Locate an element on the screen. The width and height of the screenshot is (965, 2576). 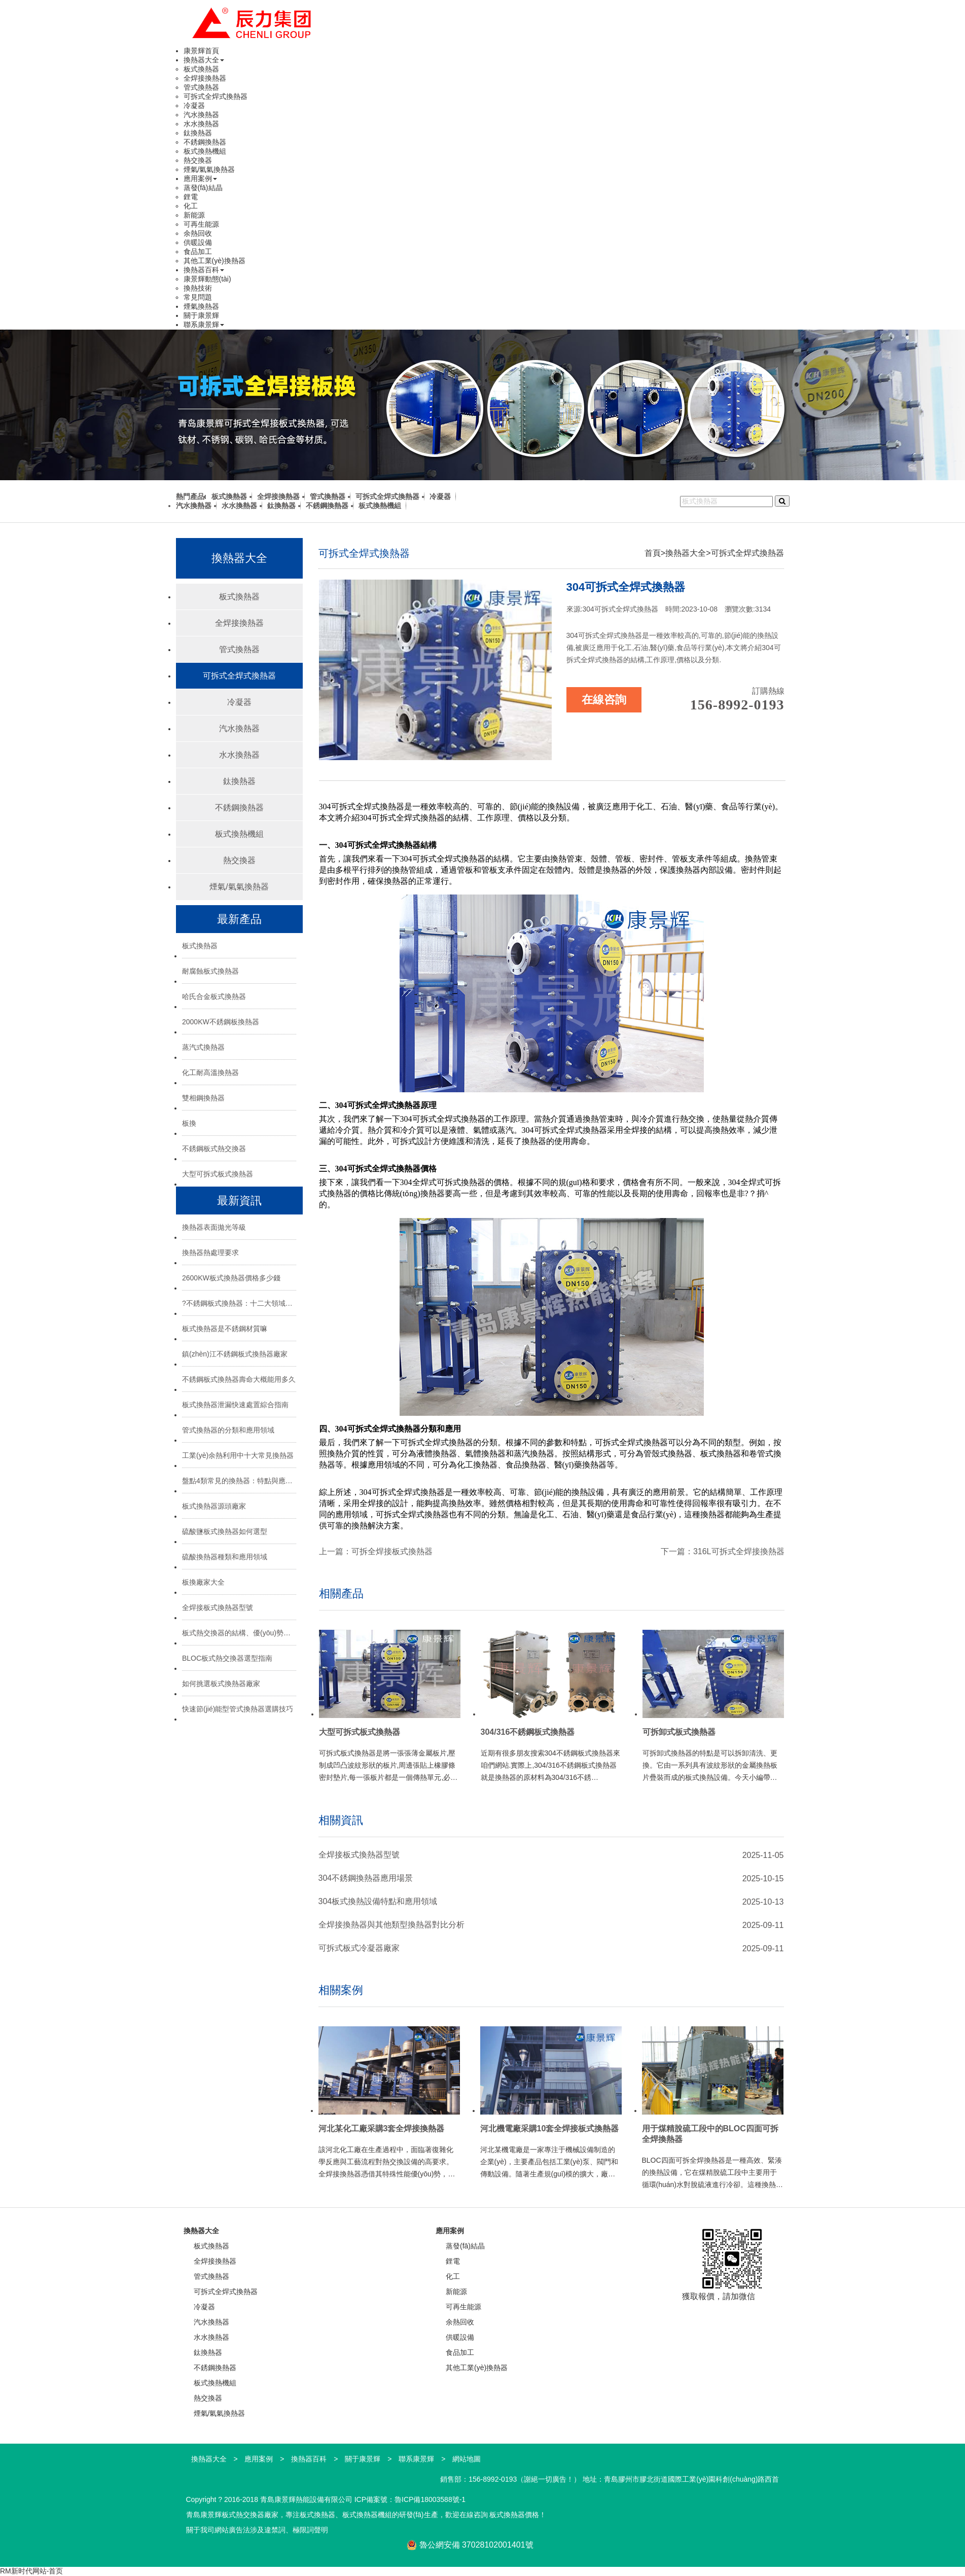
網站地圖 is located at coordinates (466, 2459).